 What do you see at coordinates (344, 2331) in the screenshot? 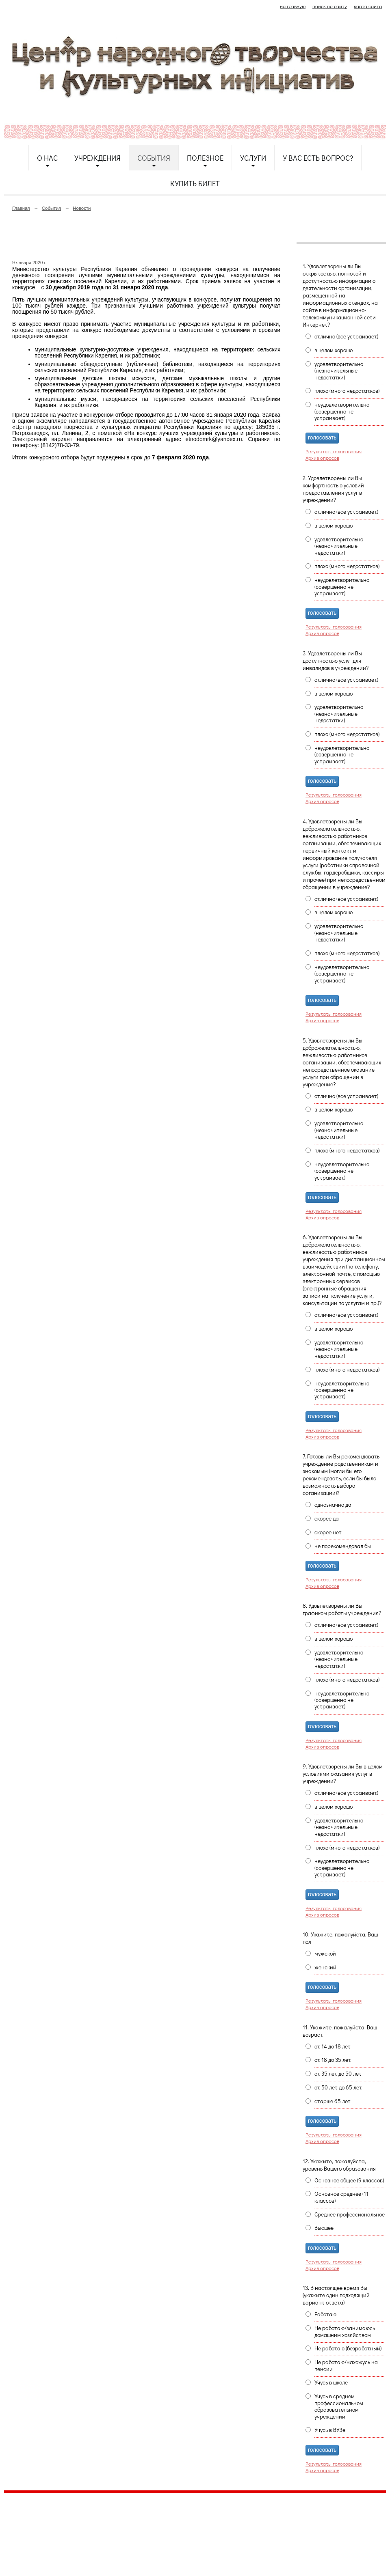
I see `Не работаю/занимаюсь домашним хозяйством` at bounding box center [344, 2331].